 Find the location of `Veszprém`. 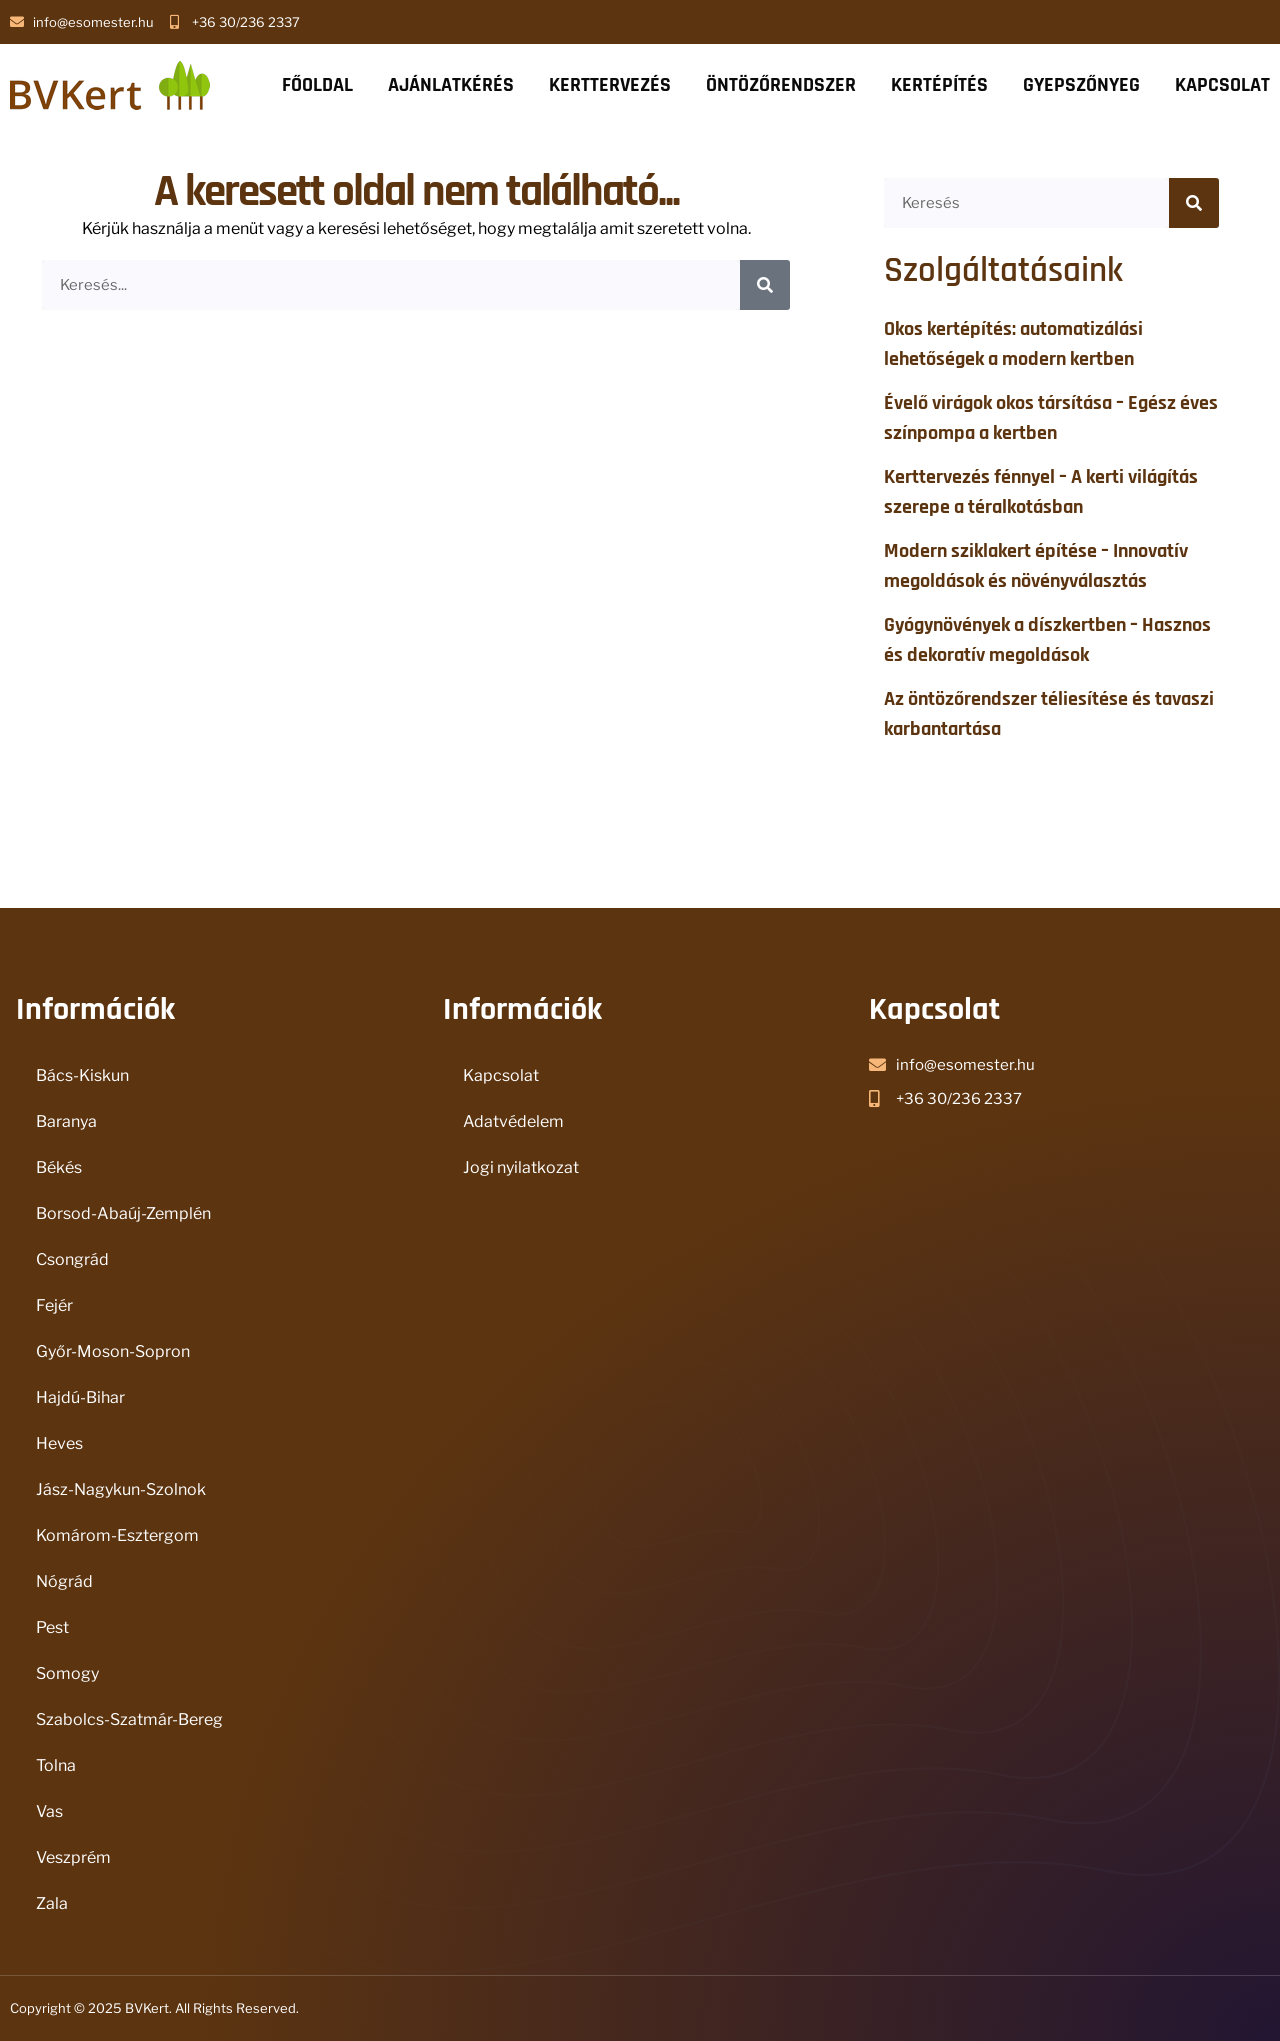

Veszprém is located at coordinates (73, 1857).